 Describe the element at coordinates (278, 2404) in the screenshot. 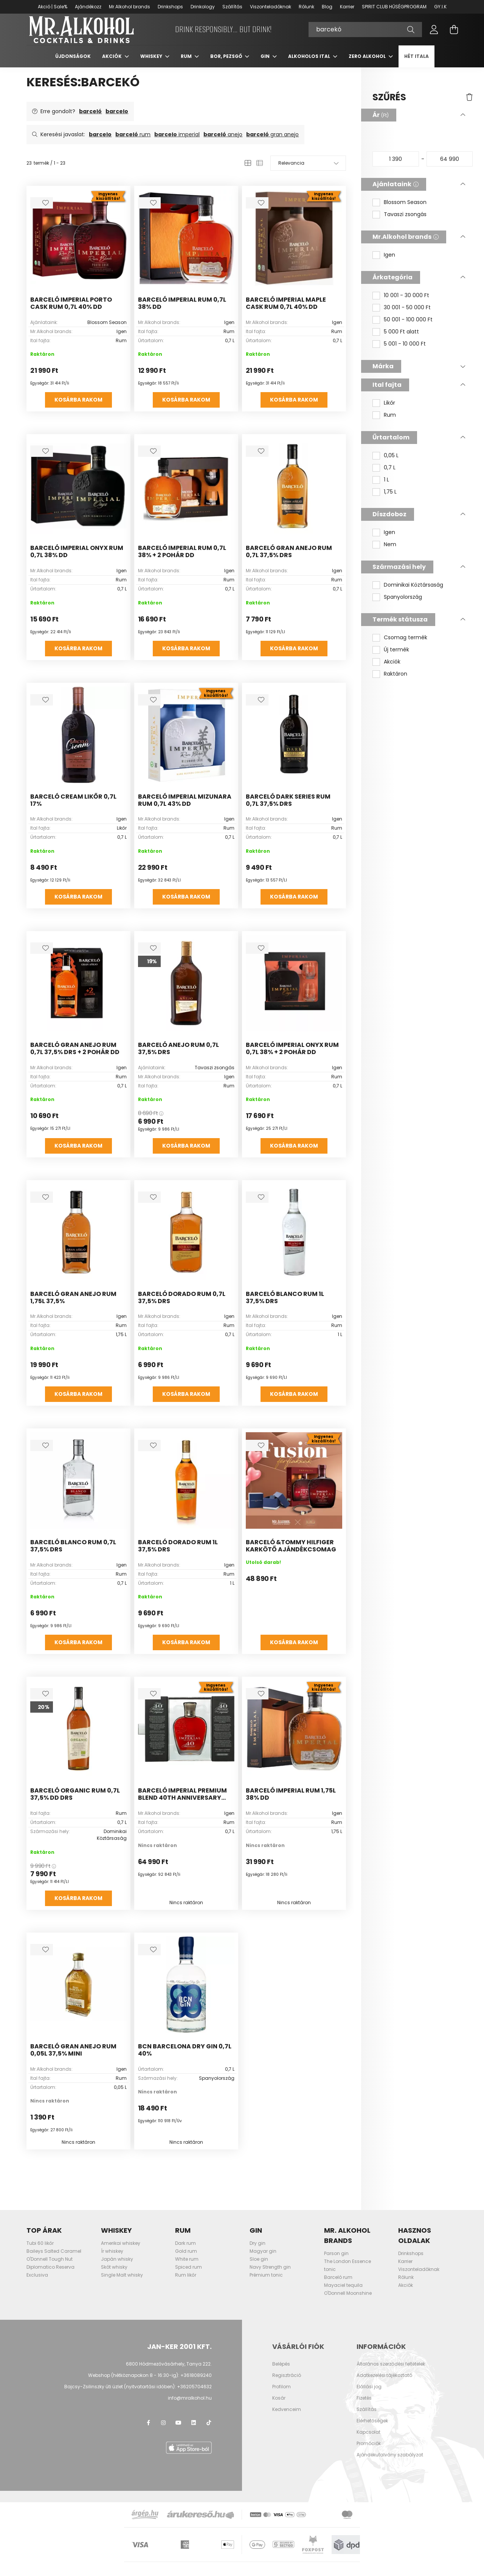

I see `Kosár` at that location.